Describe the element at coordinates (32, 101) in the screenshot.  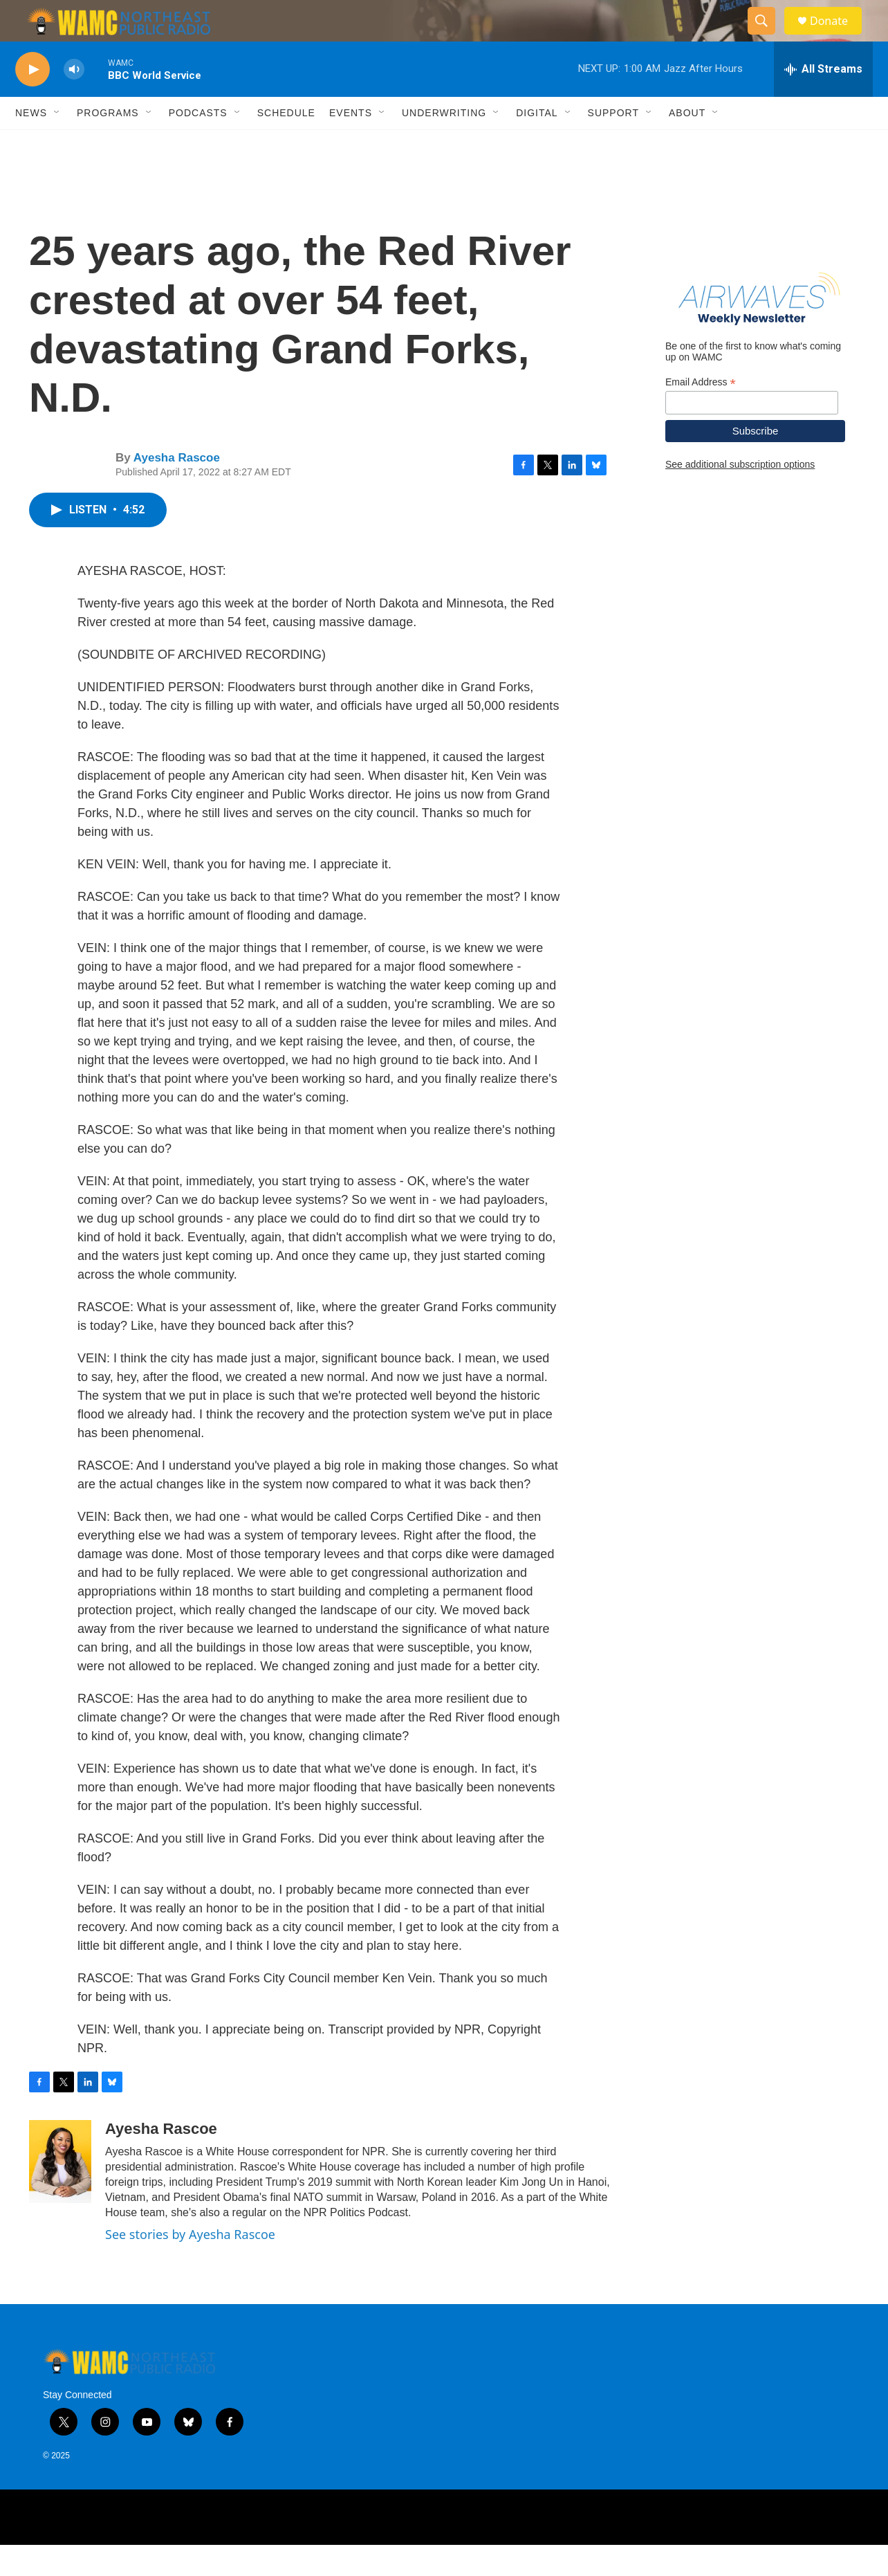
I see `[play]` at that location.